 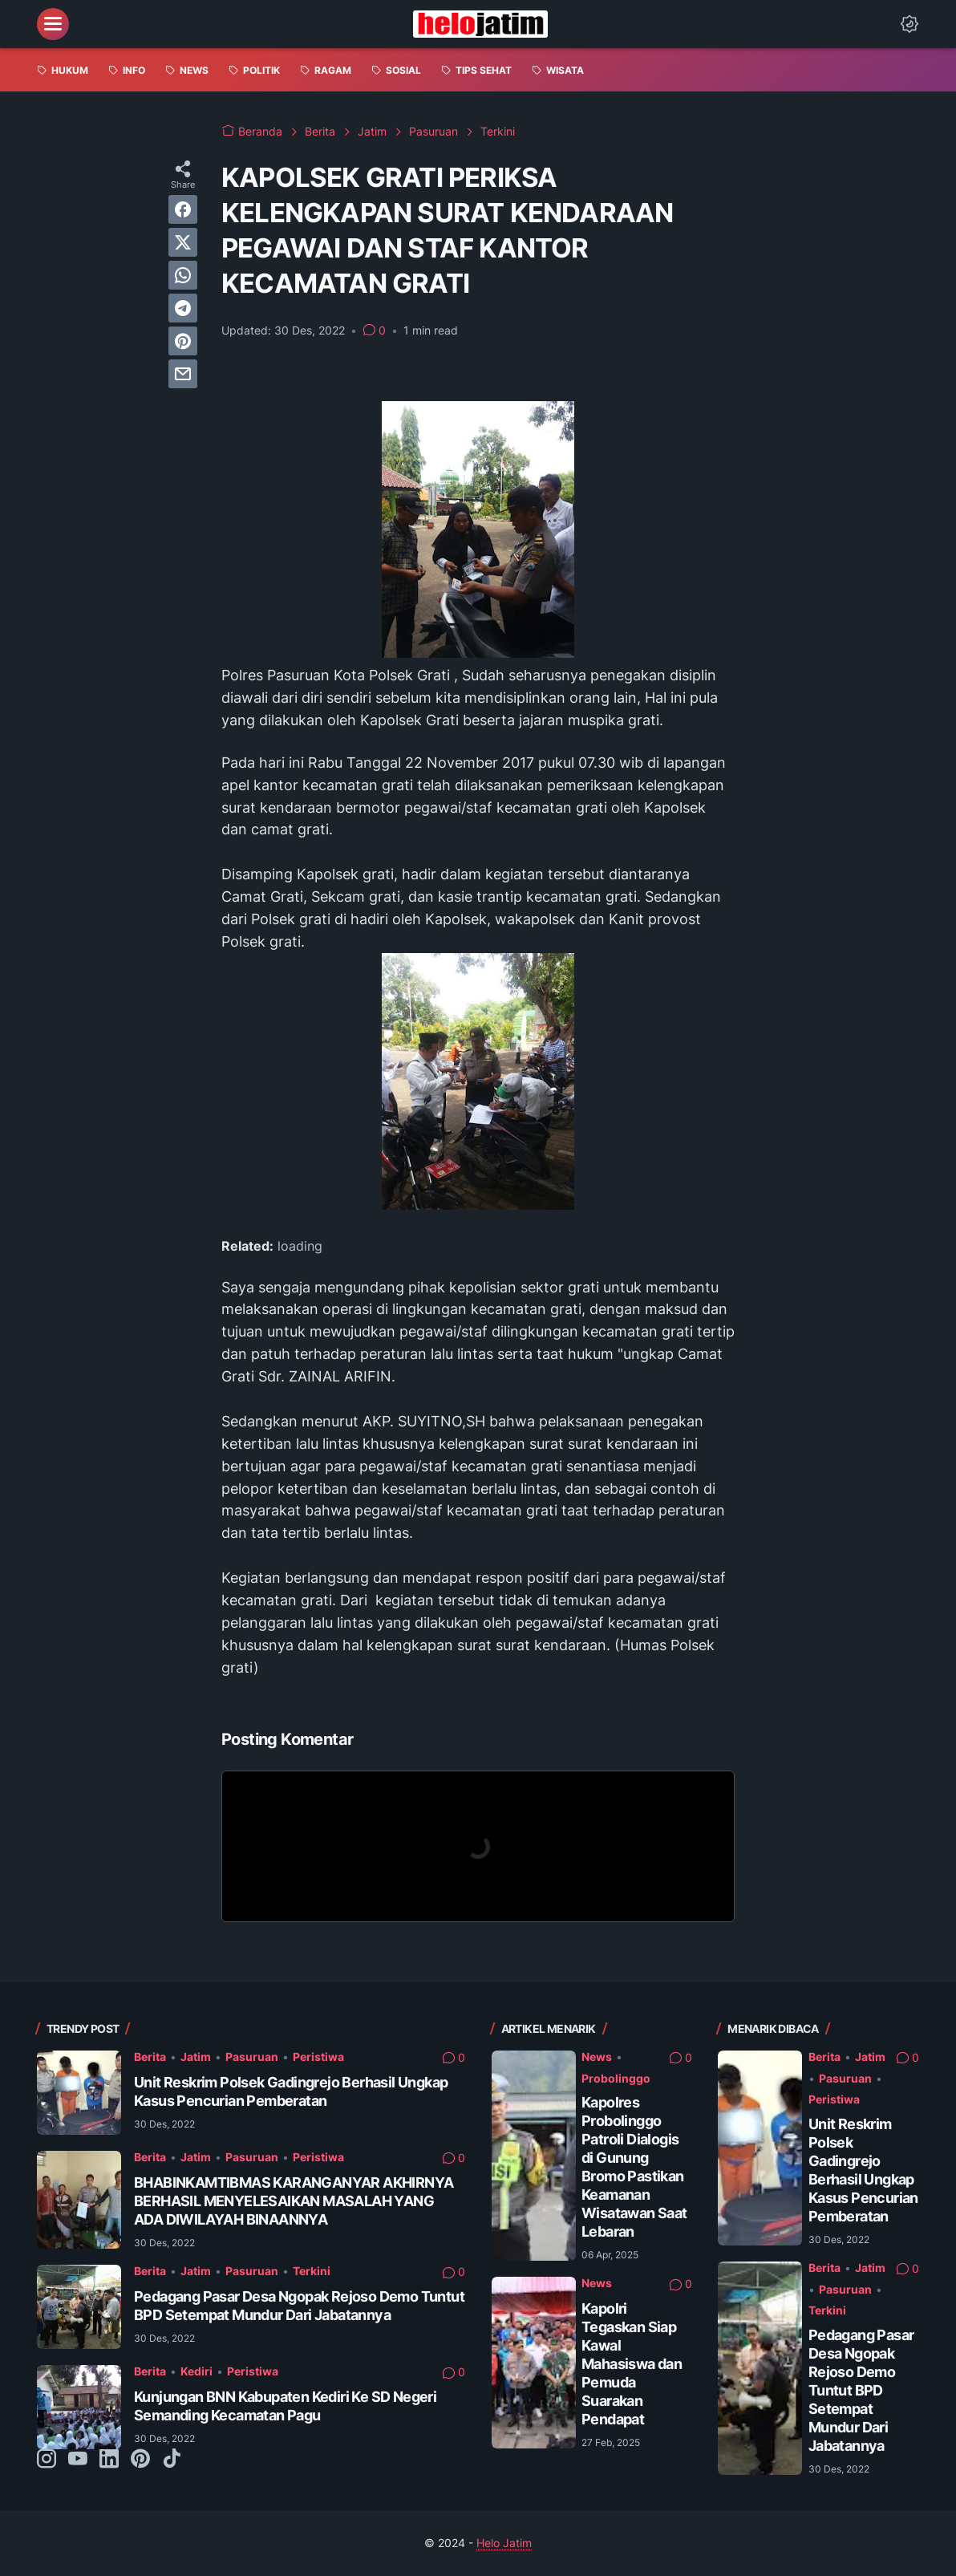 What do you see at coordinates (182, 209) in the screenshot?
I see `[facebook]` at bounding box center [182, 209].